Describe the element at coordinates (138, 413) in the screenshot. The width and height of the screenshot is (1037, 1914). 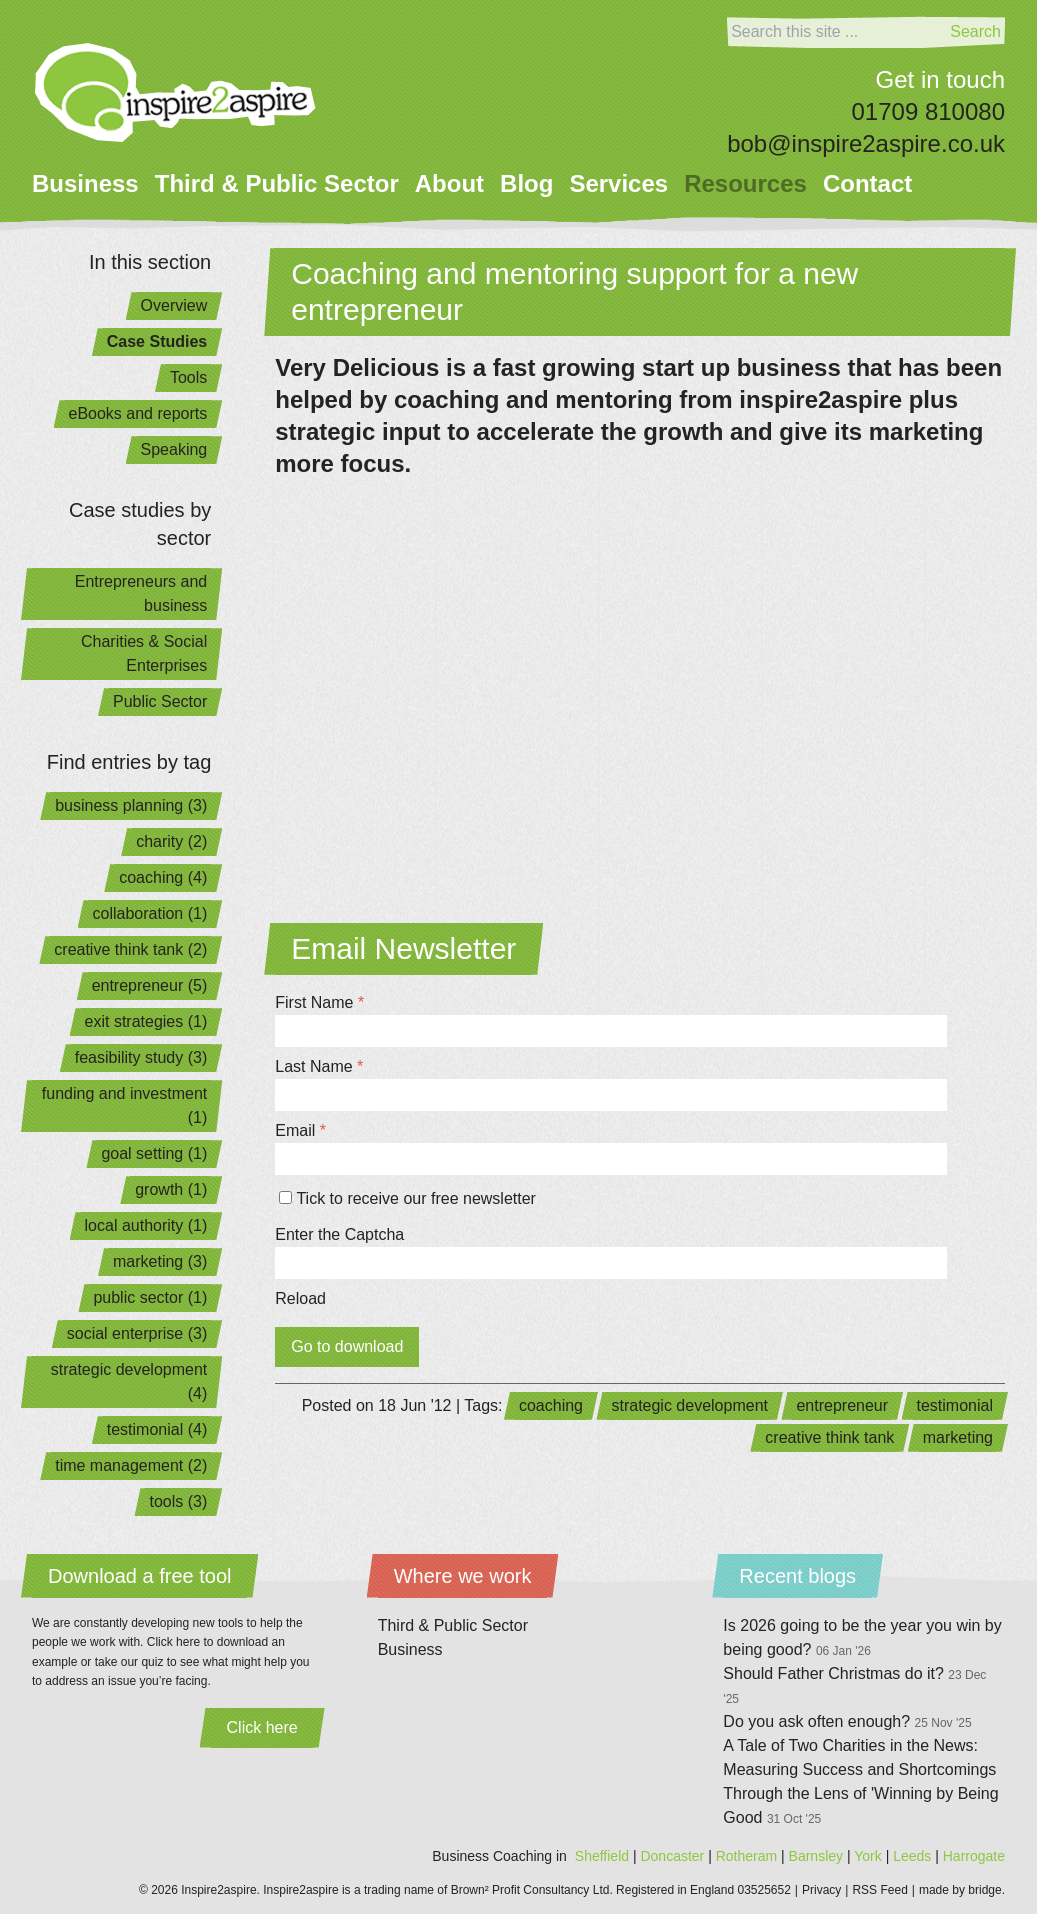
I see `eBooks and reports` at that location.